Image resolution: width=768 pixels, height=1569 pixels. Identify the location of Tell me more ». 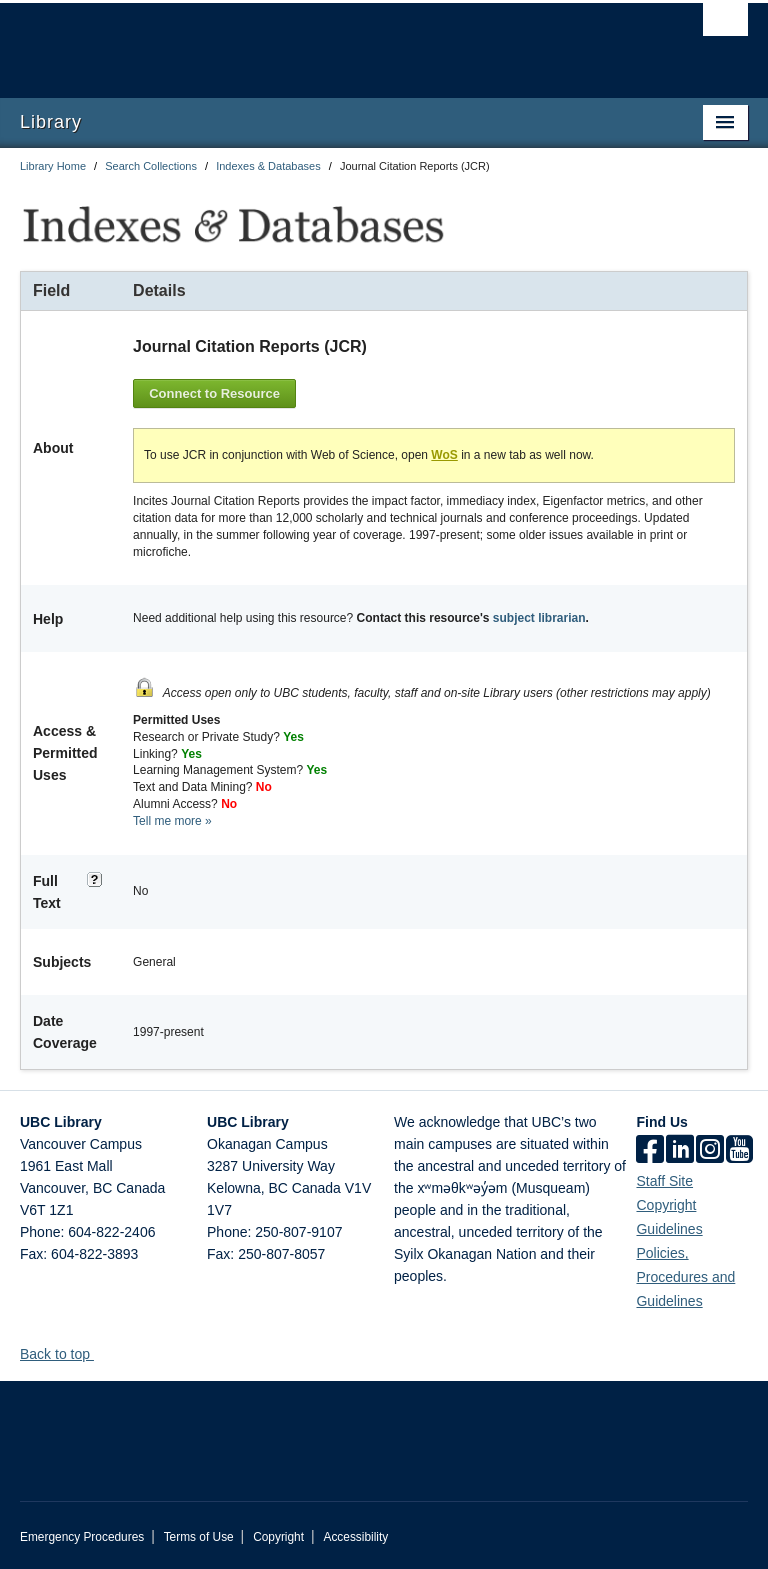
(172, 818).